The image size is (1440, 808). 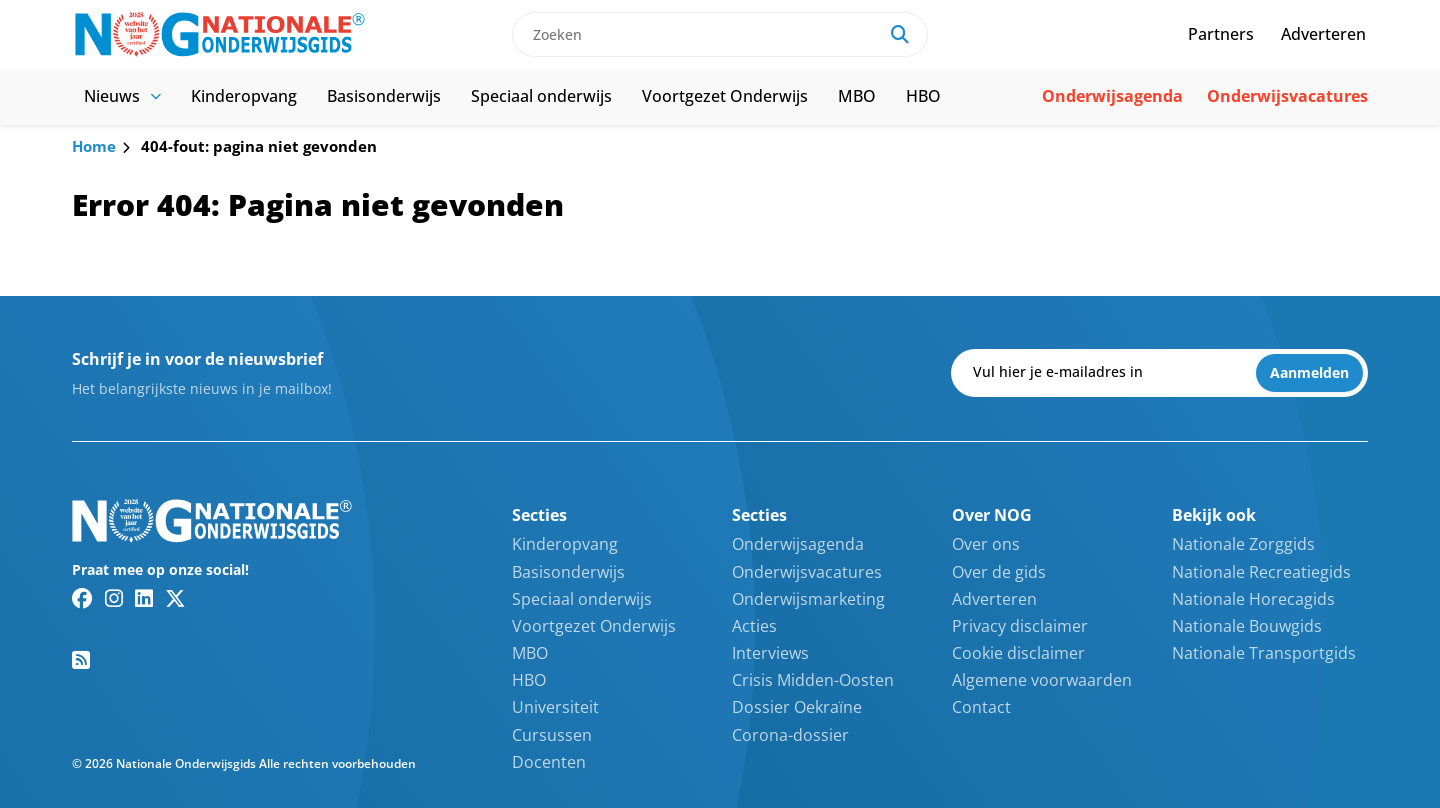 What do you see at coordinates (94, 146) in the screenshot?
I see `Home` at bounding box center [94, 146].